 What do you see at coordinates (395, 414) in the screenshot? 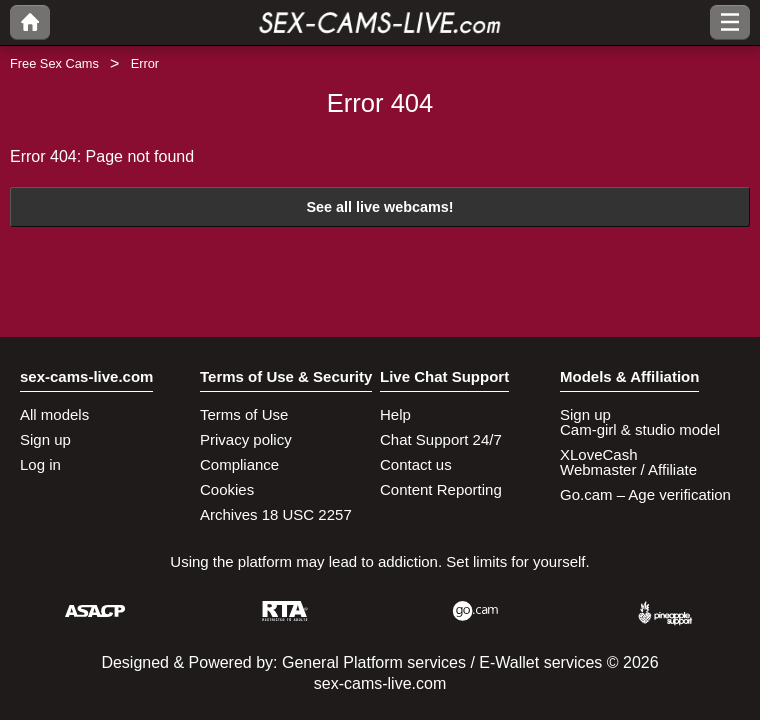
I see `Help` at bounding box center [395, 414].